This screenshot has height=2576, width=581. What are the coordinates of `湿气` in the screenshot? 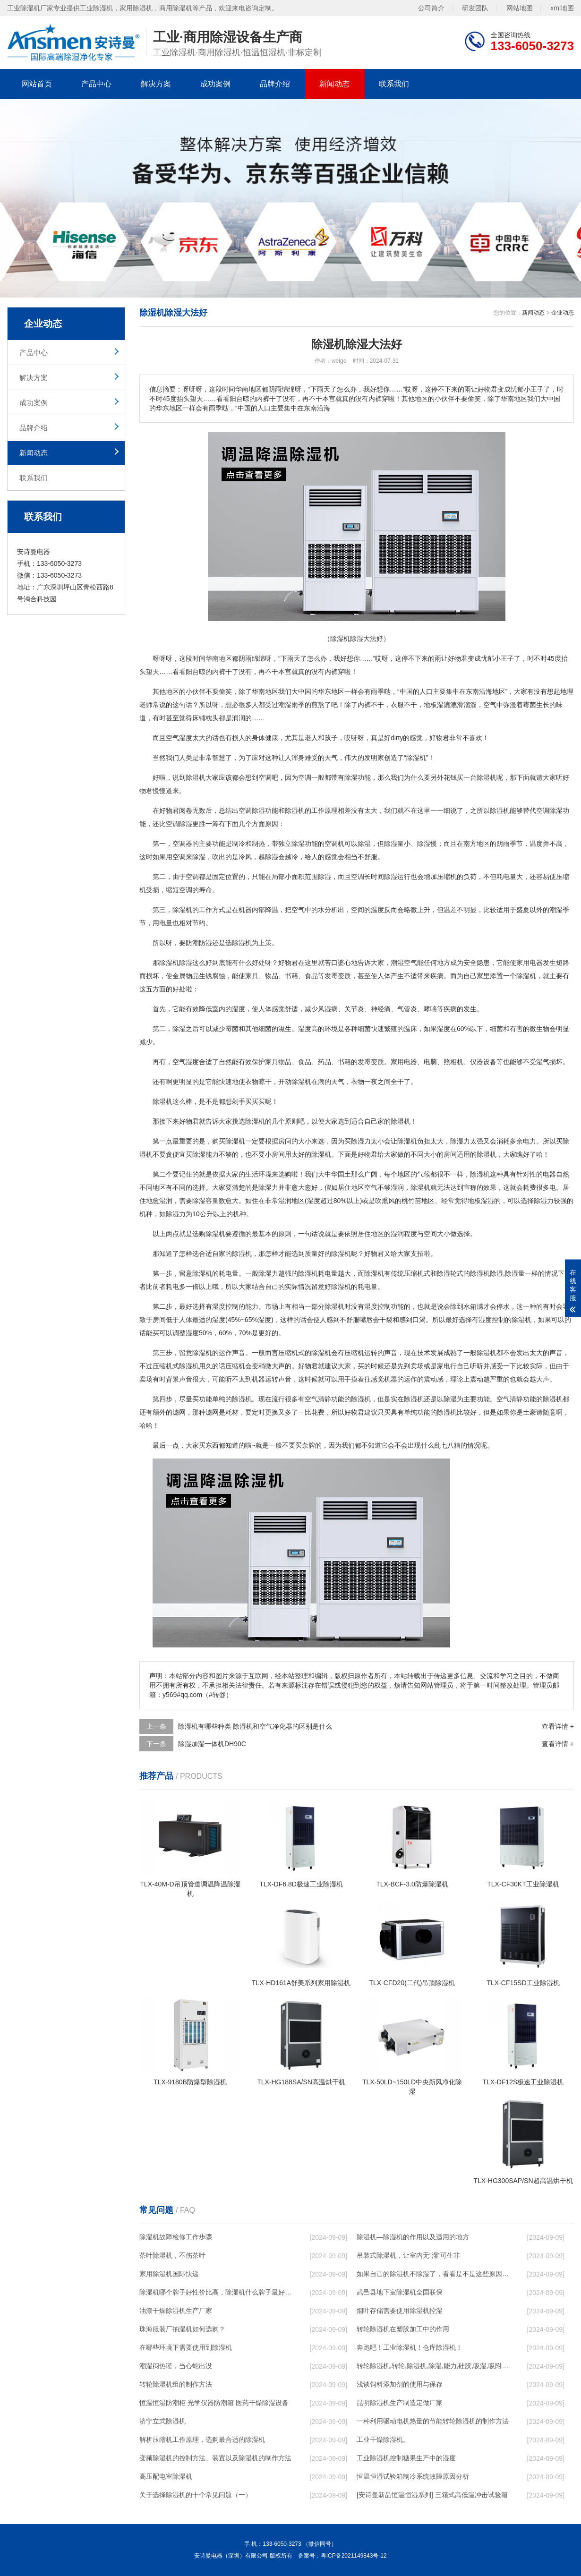 It's located at (542, 1062).